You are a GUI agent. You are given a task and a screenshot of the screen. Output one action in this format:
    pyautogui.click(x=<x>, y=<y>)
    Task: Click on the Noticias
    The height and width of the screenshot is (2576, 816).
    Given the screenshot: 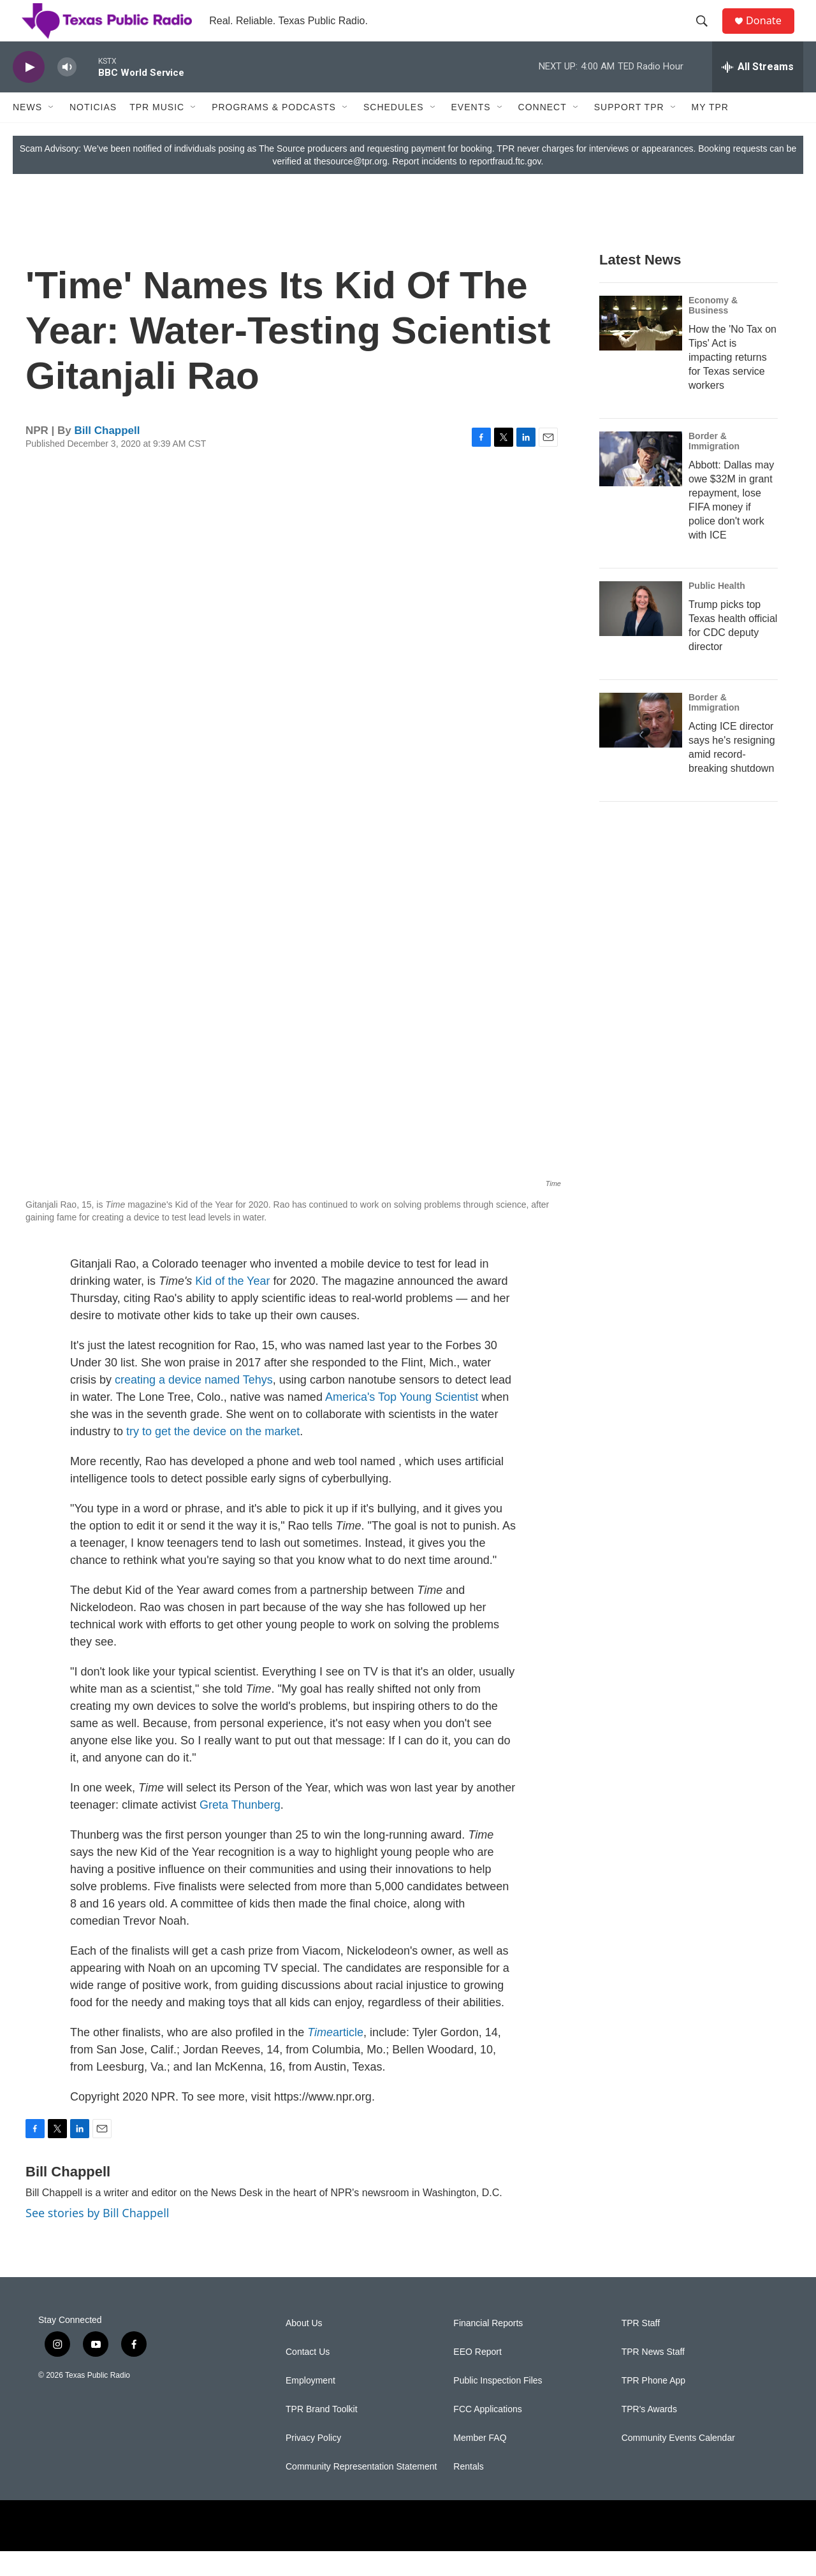 What is the action you would take?
    pyautogui.click(x=93, y=132)
    